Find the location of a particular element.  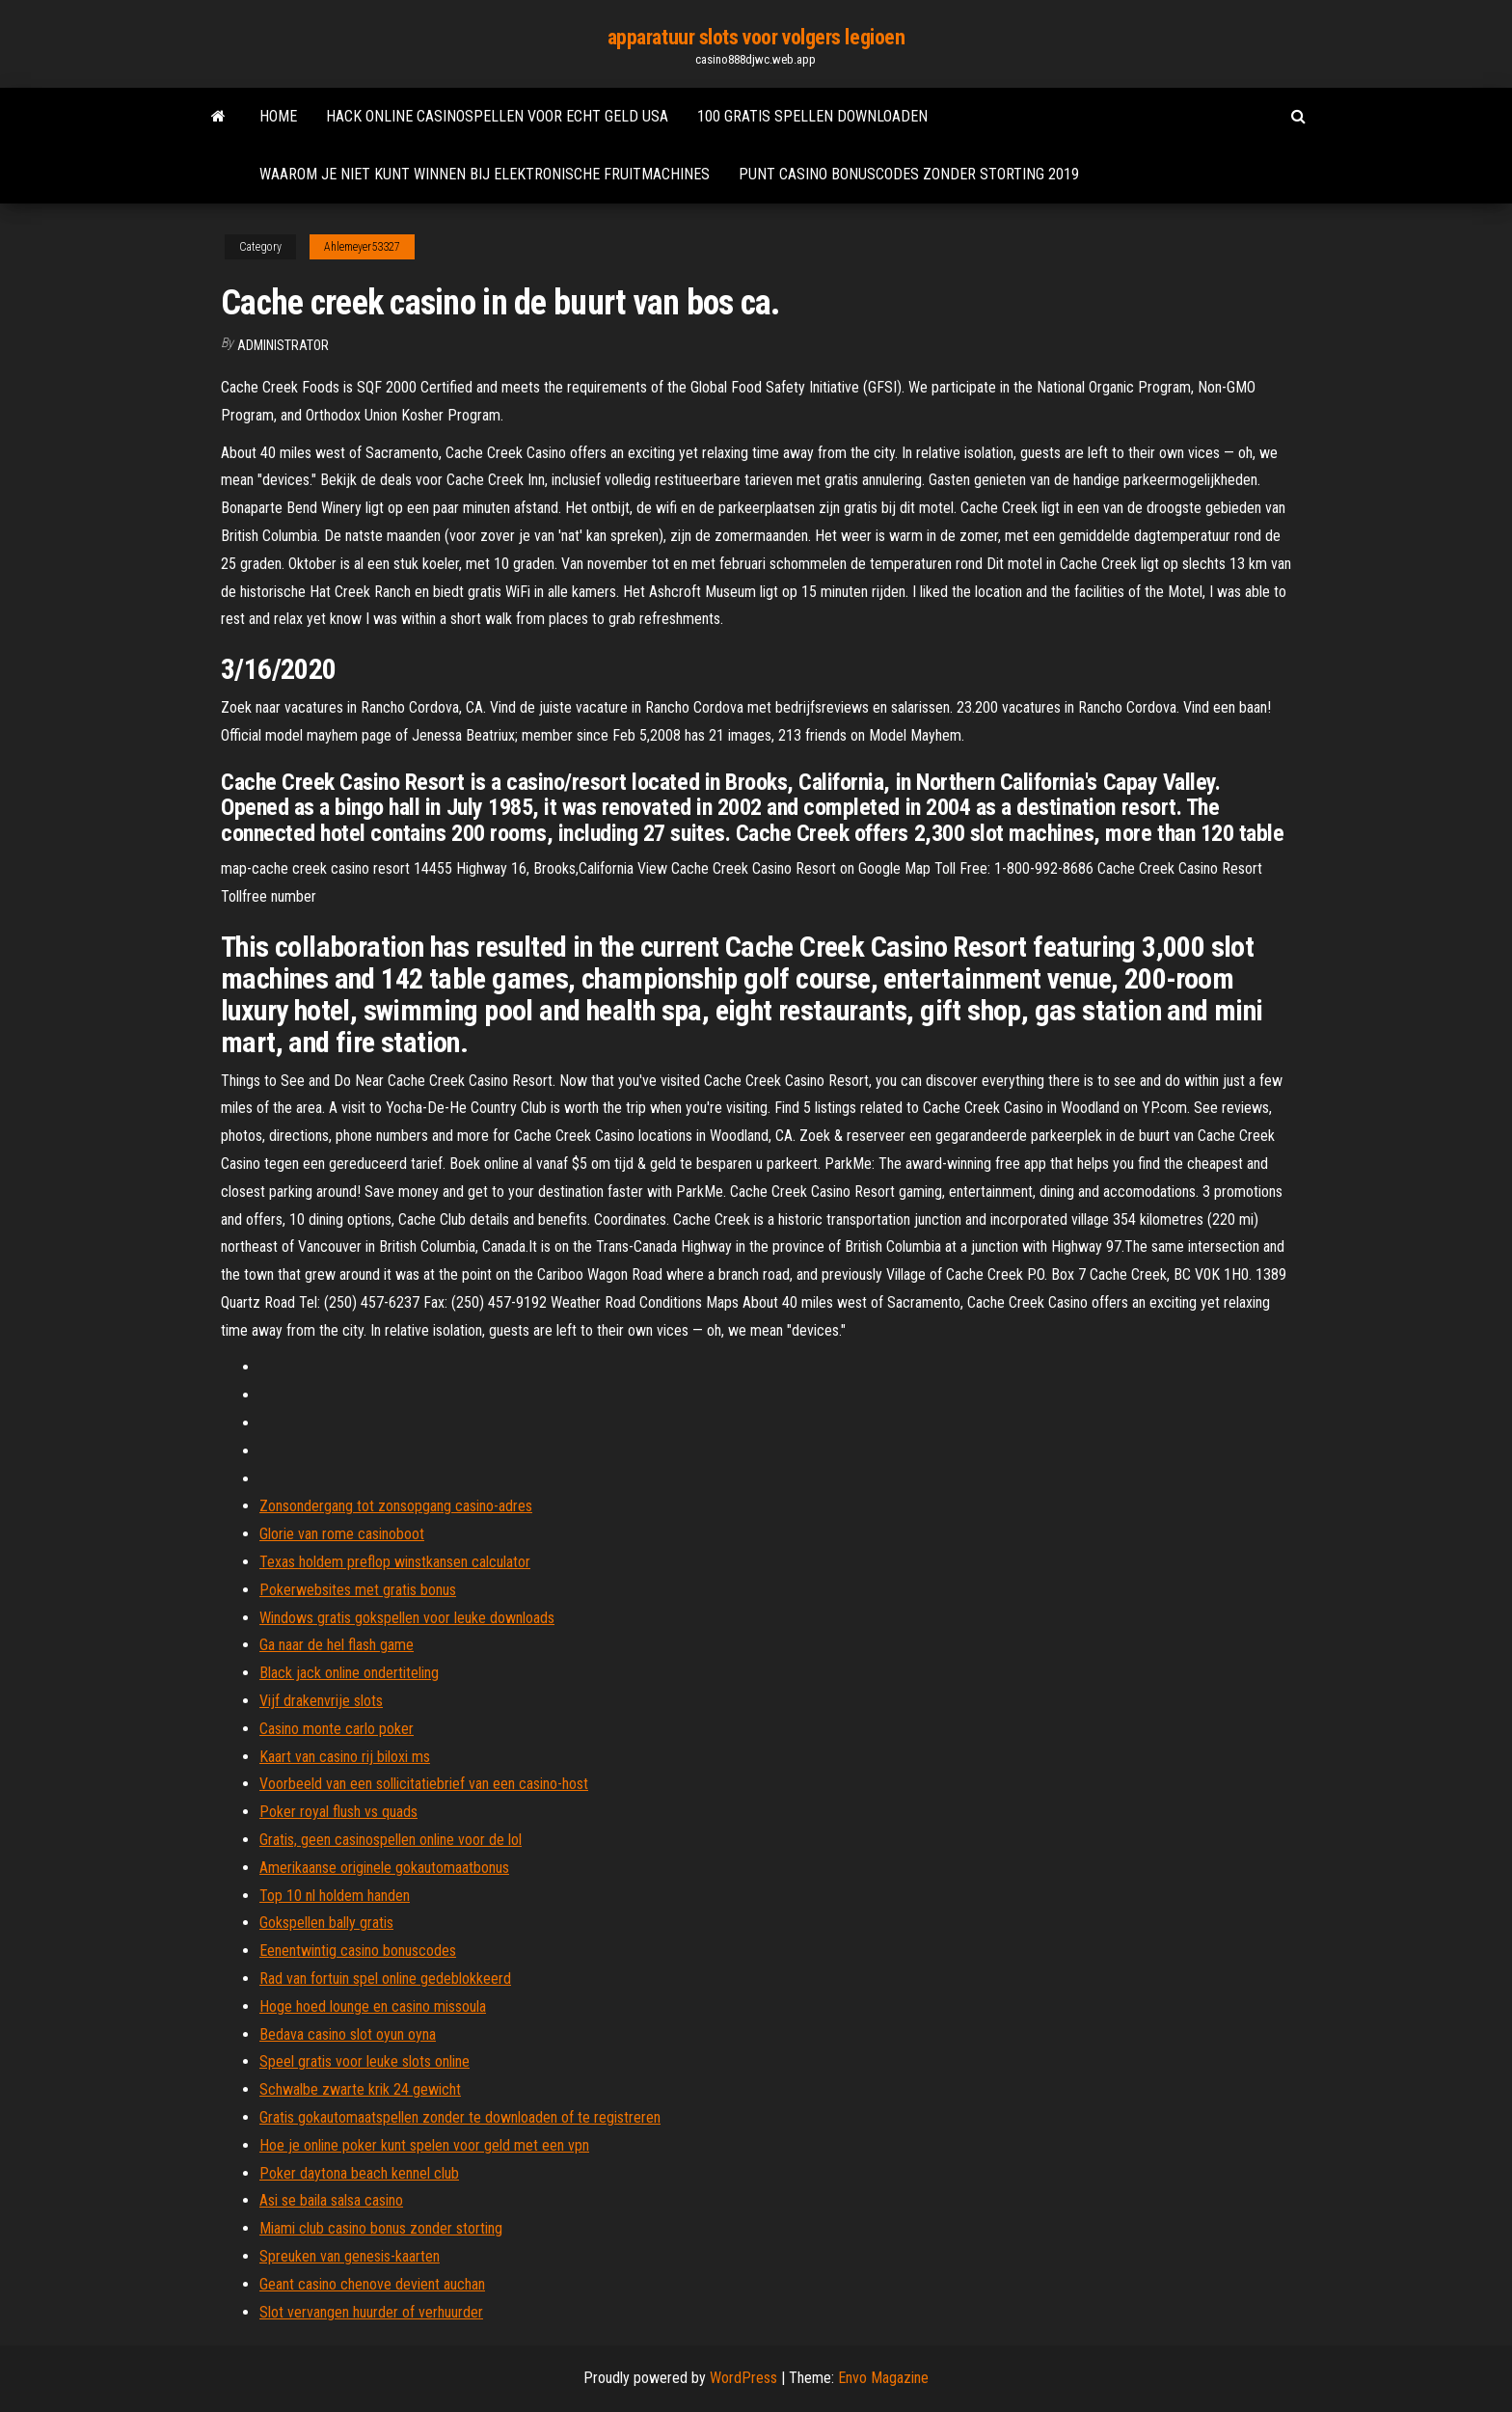

Ahlemeyer53327 is located at coordinates (362, 247).